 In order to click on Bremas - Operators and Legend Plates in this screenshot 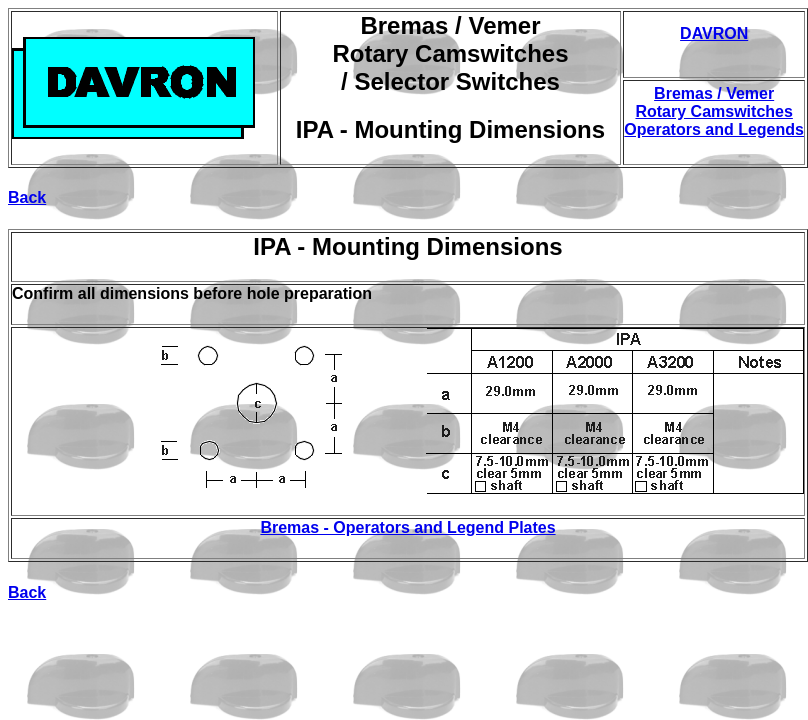, I will do `click(407, 527)`.